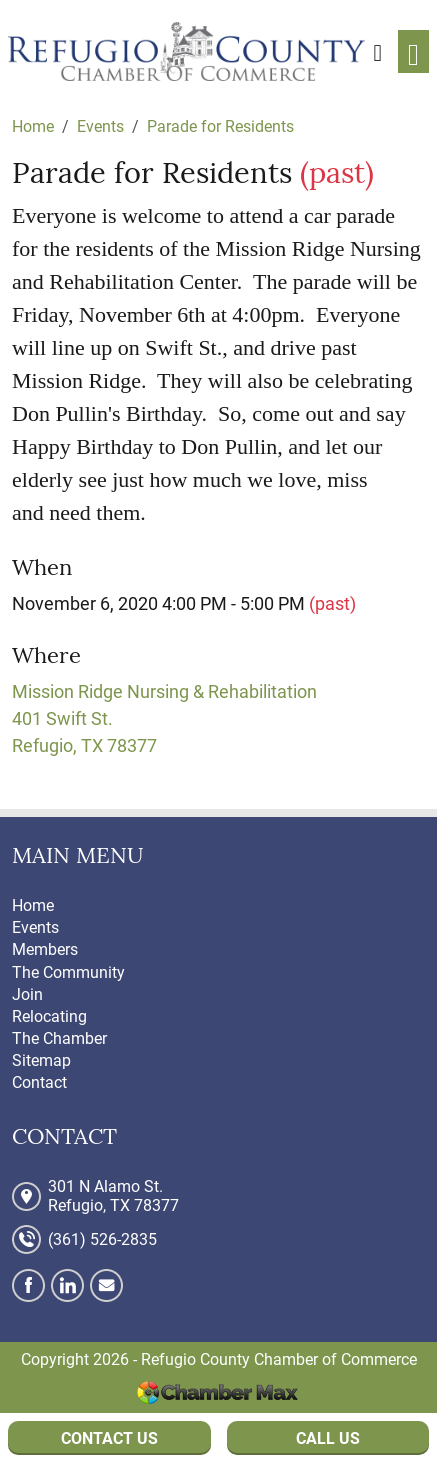  Describe the element at coordinates (328, 1438) in the screenshot. I see `Call Us` at that location.